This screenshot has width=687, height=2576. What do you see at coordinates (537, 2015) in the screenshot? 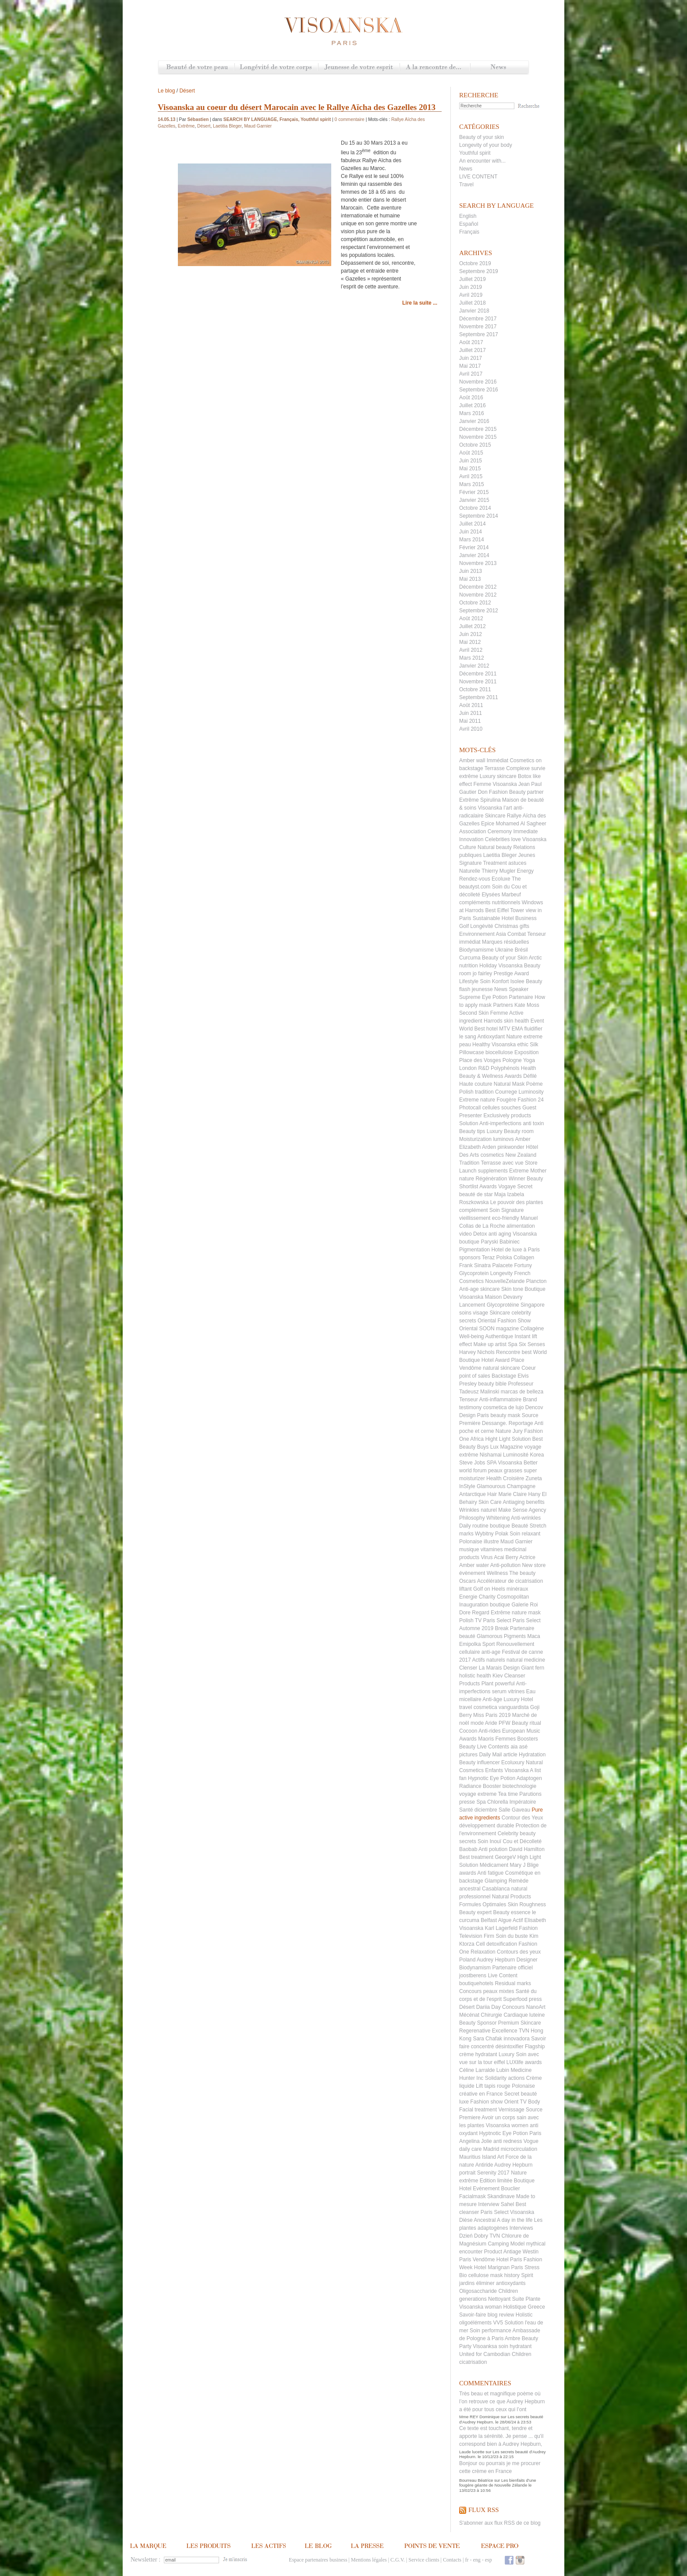
I see `luteine` at bounding box center [537, 2015].